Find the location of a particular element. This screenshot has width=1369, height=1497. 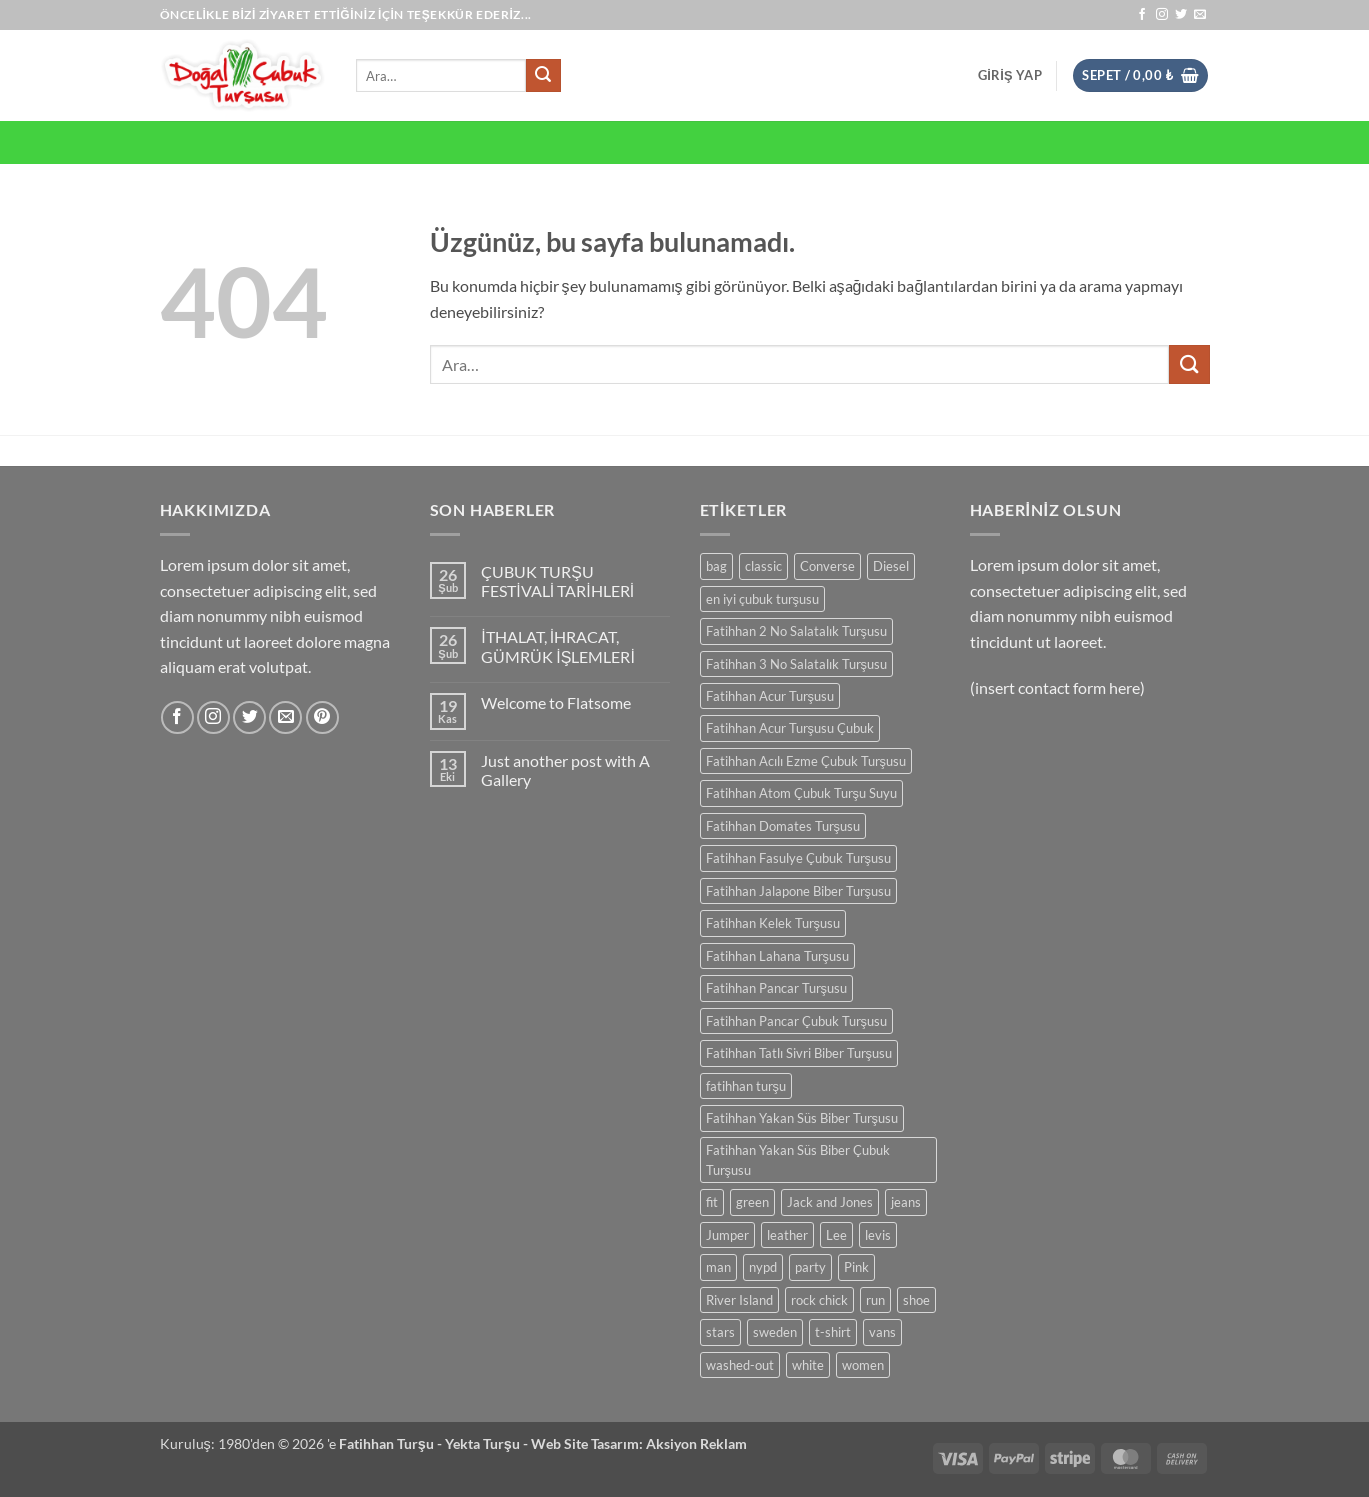

River Island [River Island (1 ürün)] is located at coordinates (739, 1300).